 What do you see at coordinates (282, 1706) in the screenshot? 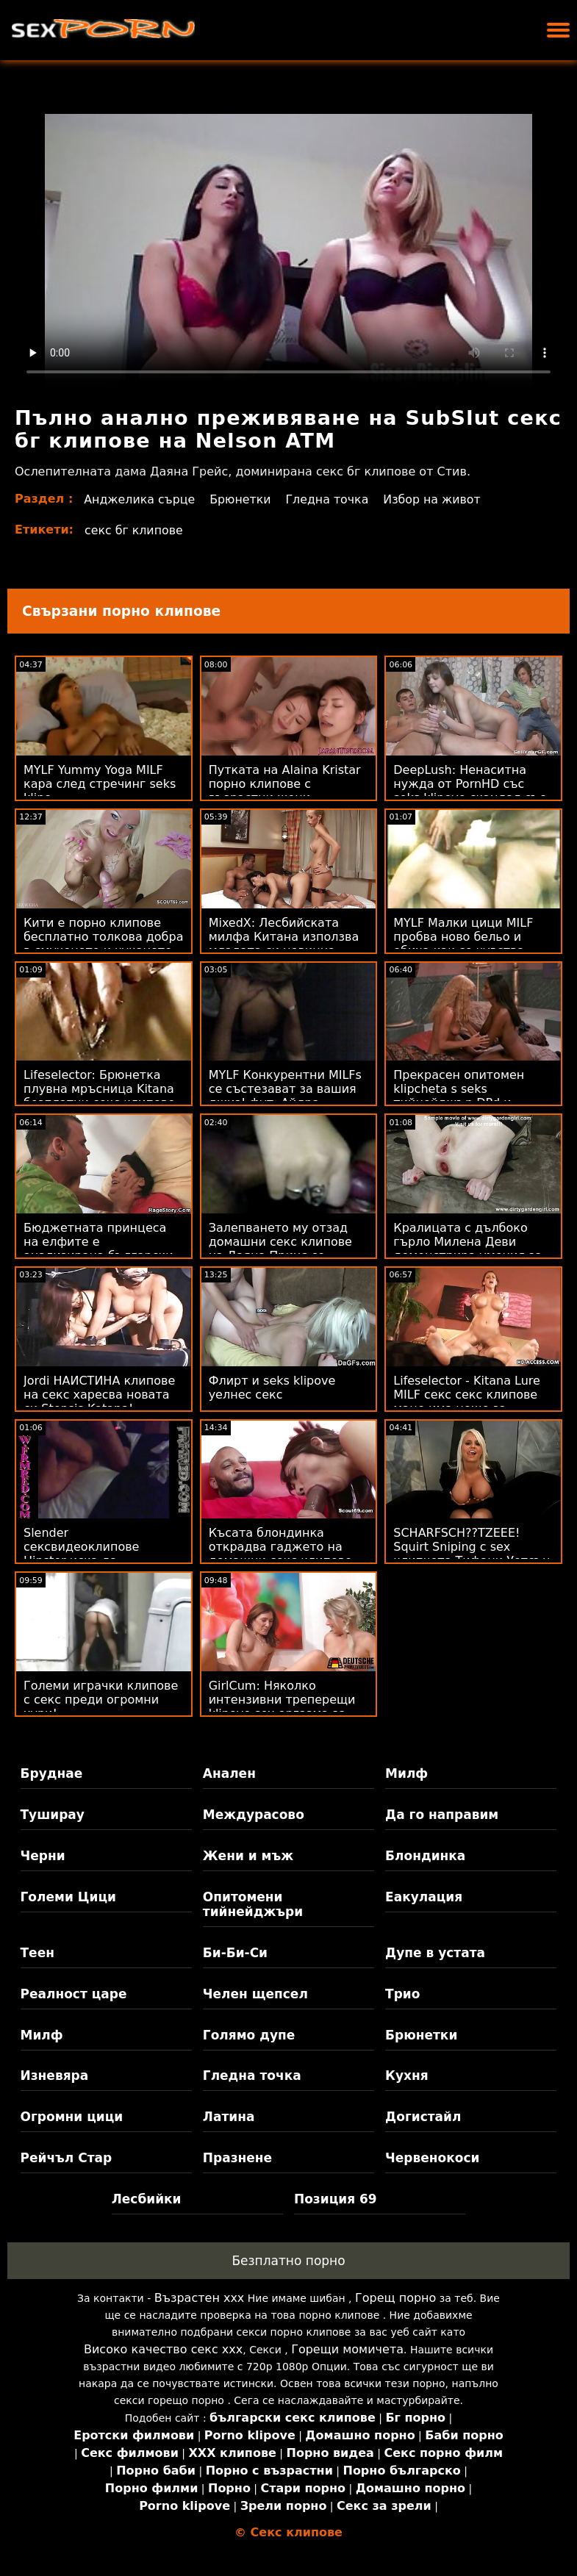
I see `GirlCum: Няколко интензивни треперещи klipove sex оргазма за Sera Ryder на PornHD` at bounding box center [282, 1706].